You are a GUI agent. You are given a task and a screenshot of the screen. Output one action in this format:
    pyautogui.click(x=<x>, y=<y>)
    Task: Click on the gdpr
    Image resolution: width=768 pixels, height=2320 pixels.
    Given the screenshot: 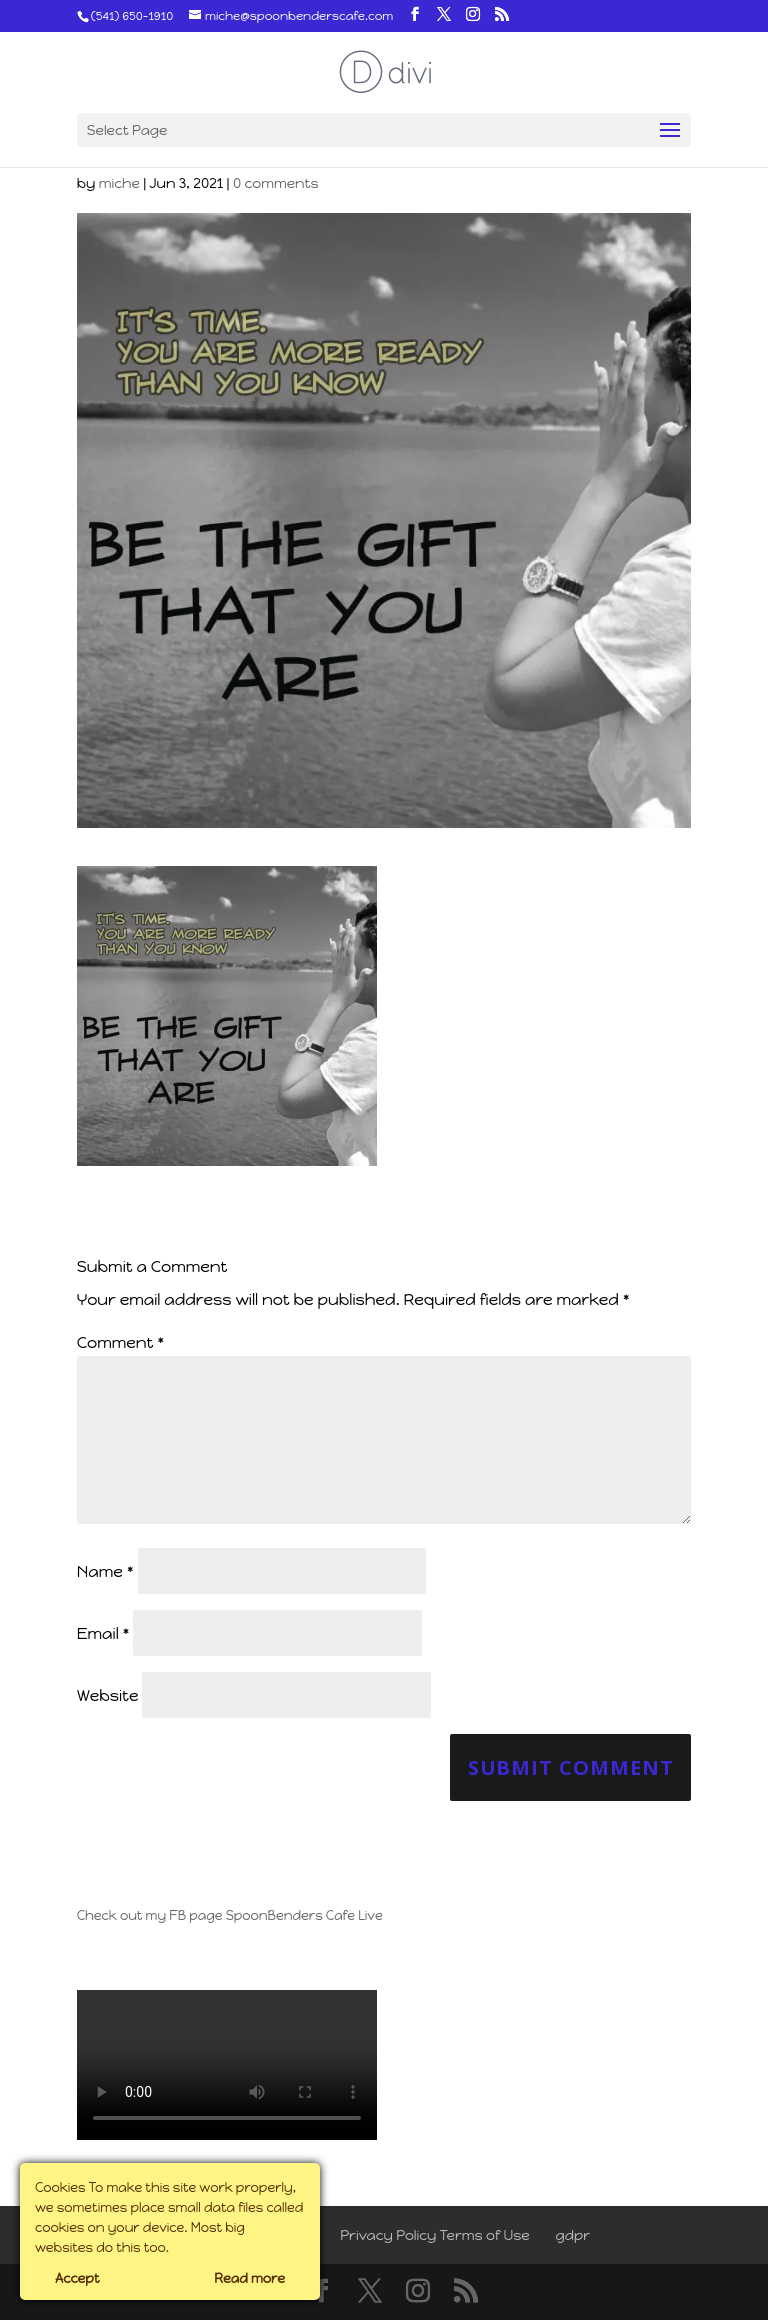 What is the action you would take?
    pyautogui.click(x=573, y=2235)
    